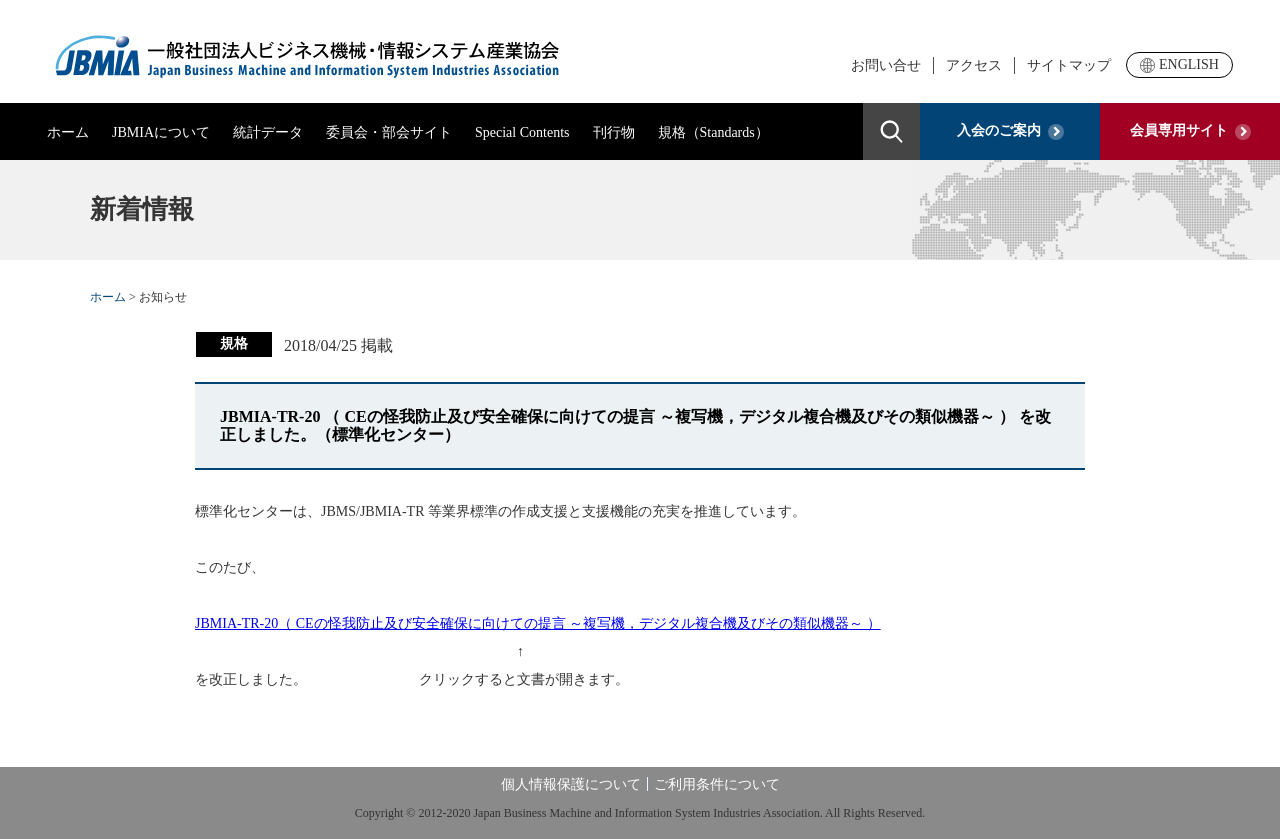  I want to click on アクセス, so click(974, 65).